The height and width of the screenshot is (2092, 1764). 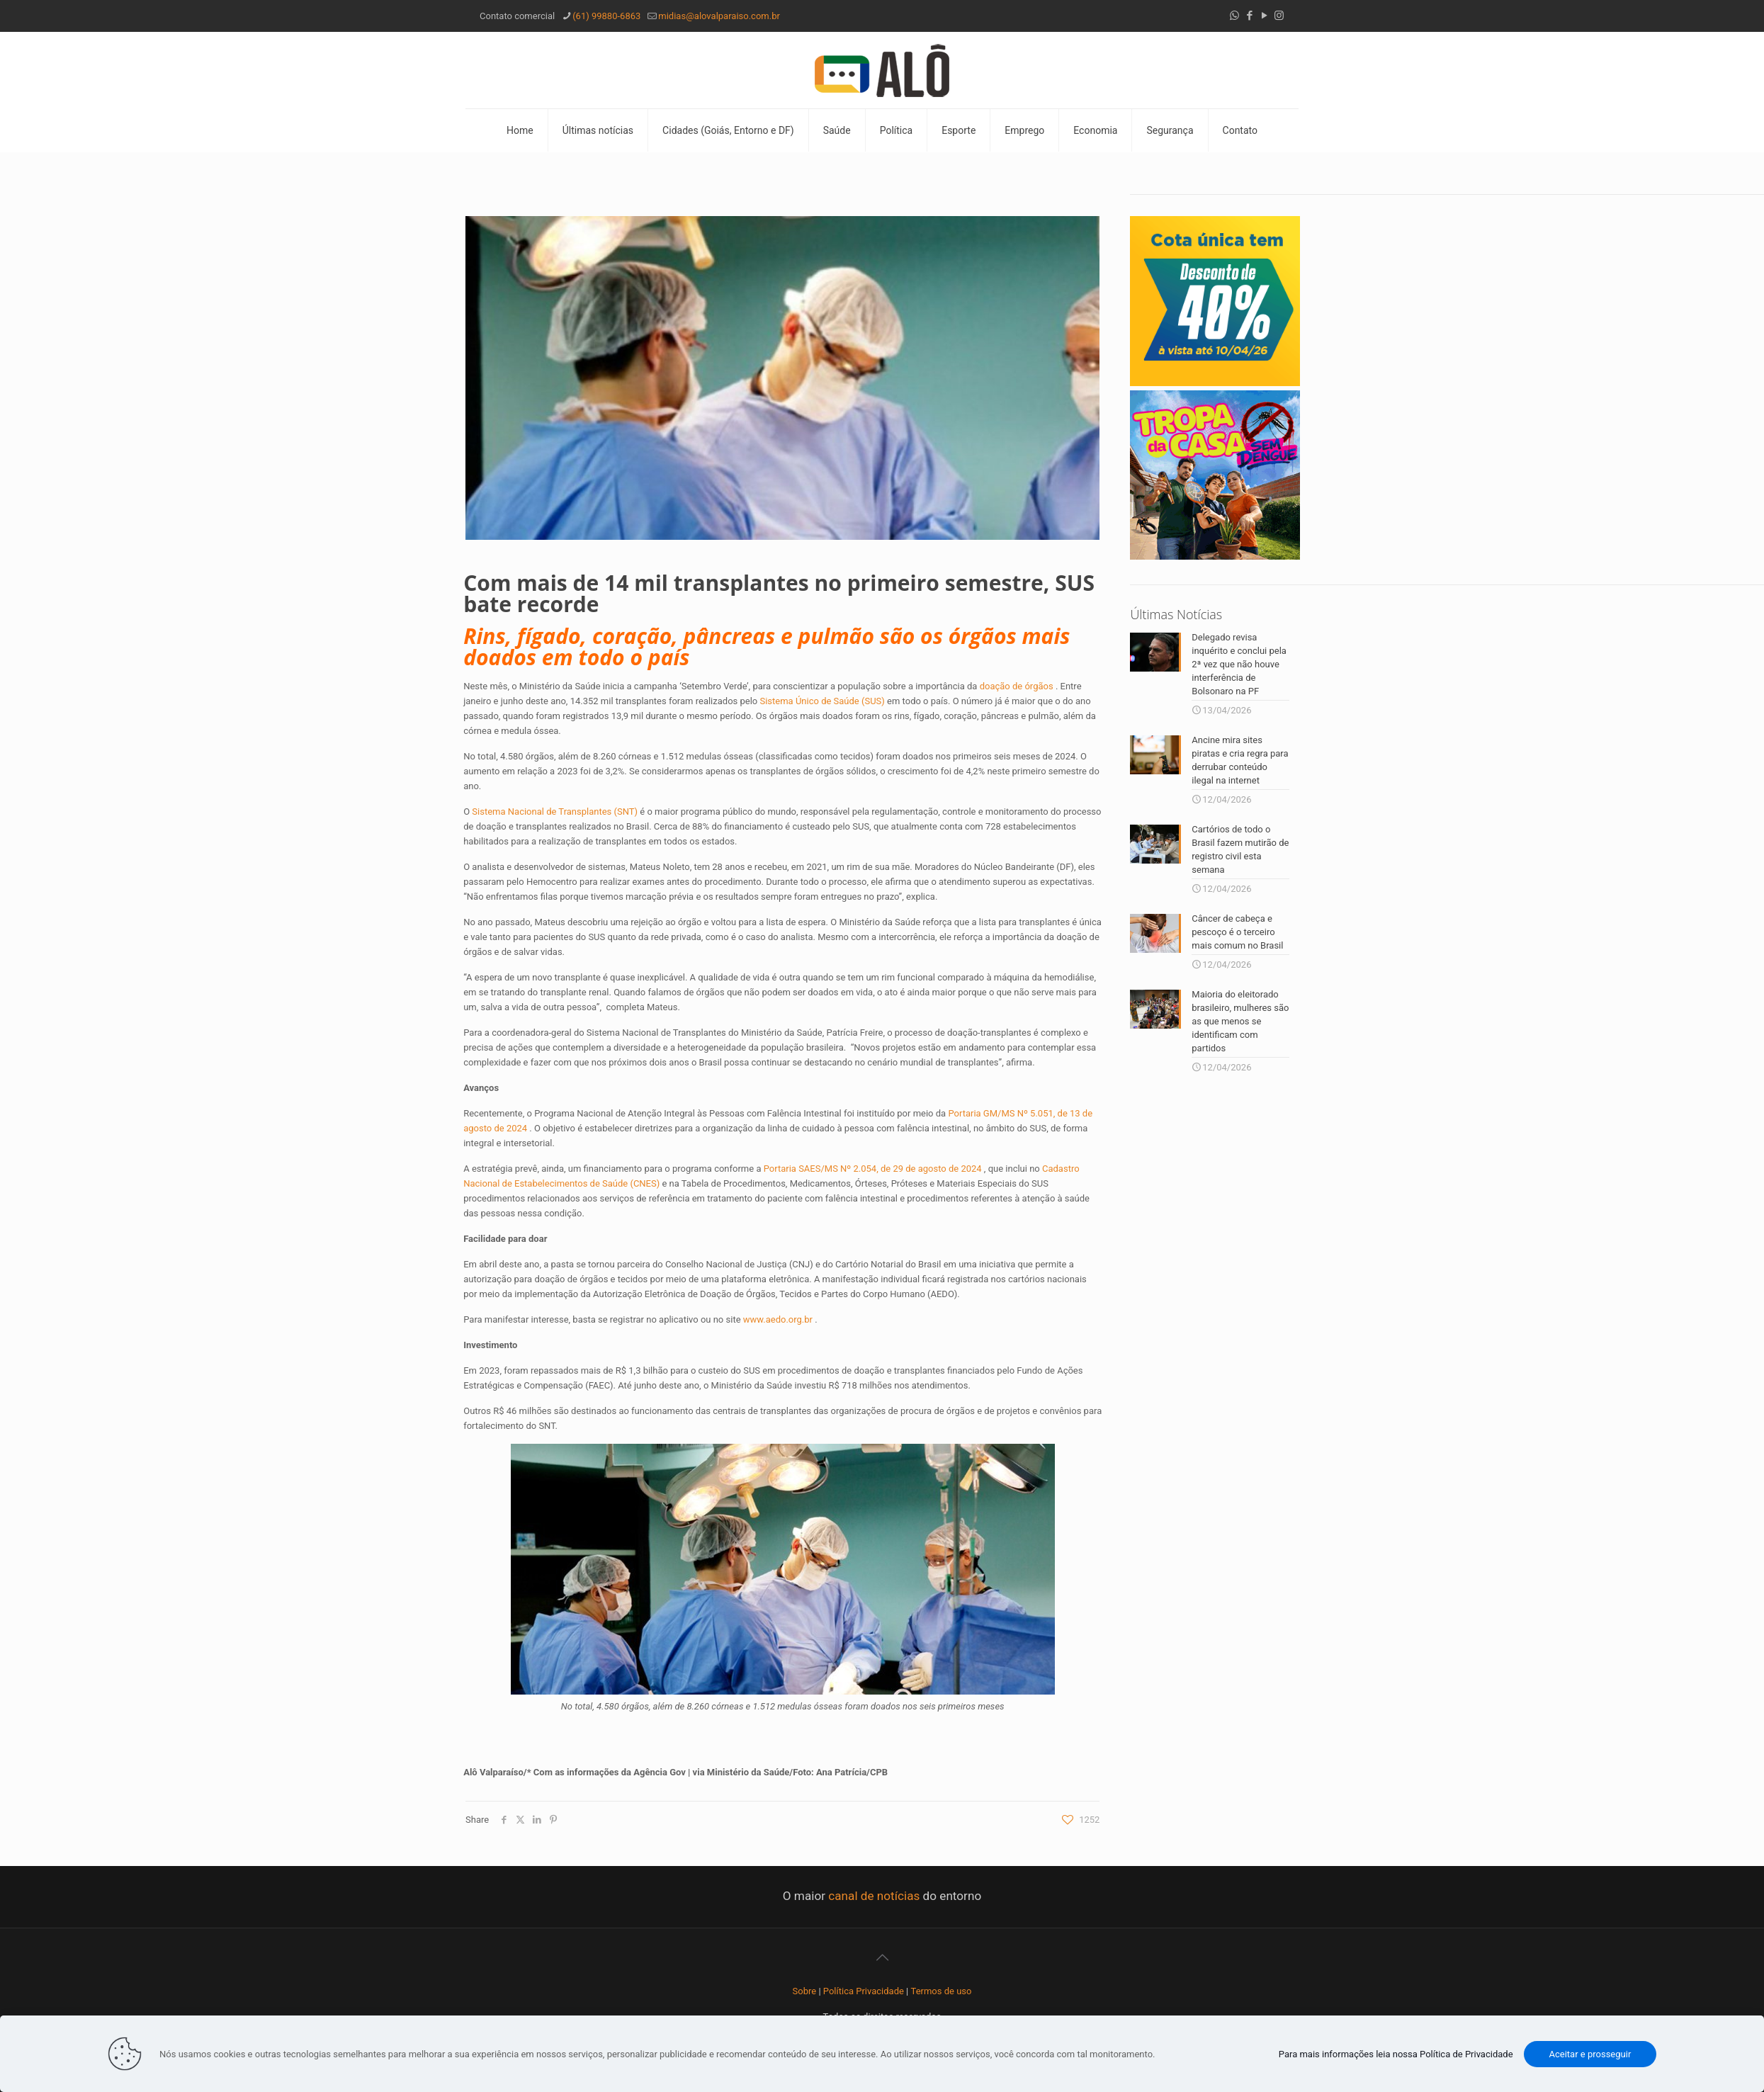 I want to click on (61) 99880-6863 [phone], so click(x=606, y=16).